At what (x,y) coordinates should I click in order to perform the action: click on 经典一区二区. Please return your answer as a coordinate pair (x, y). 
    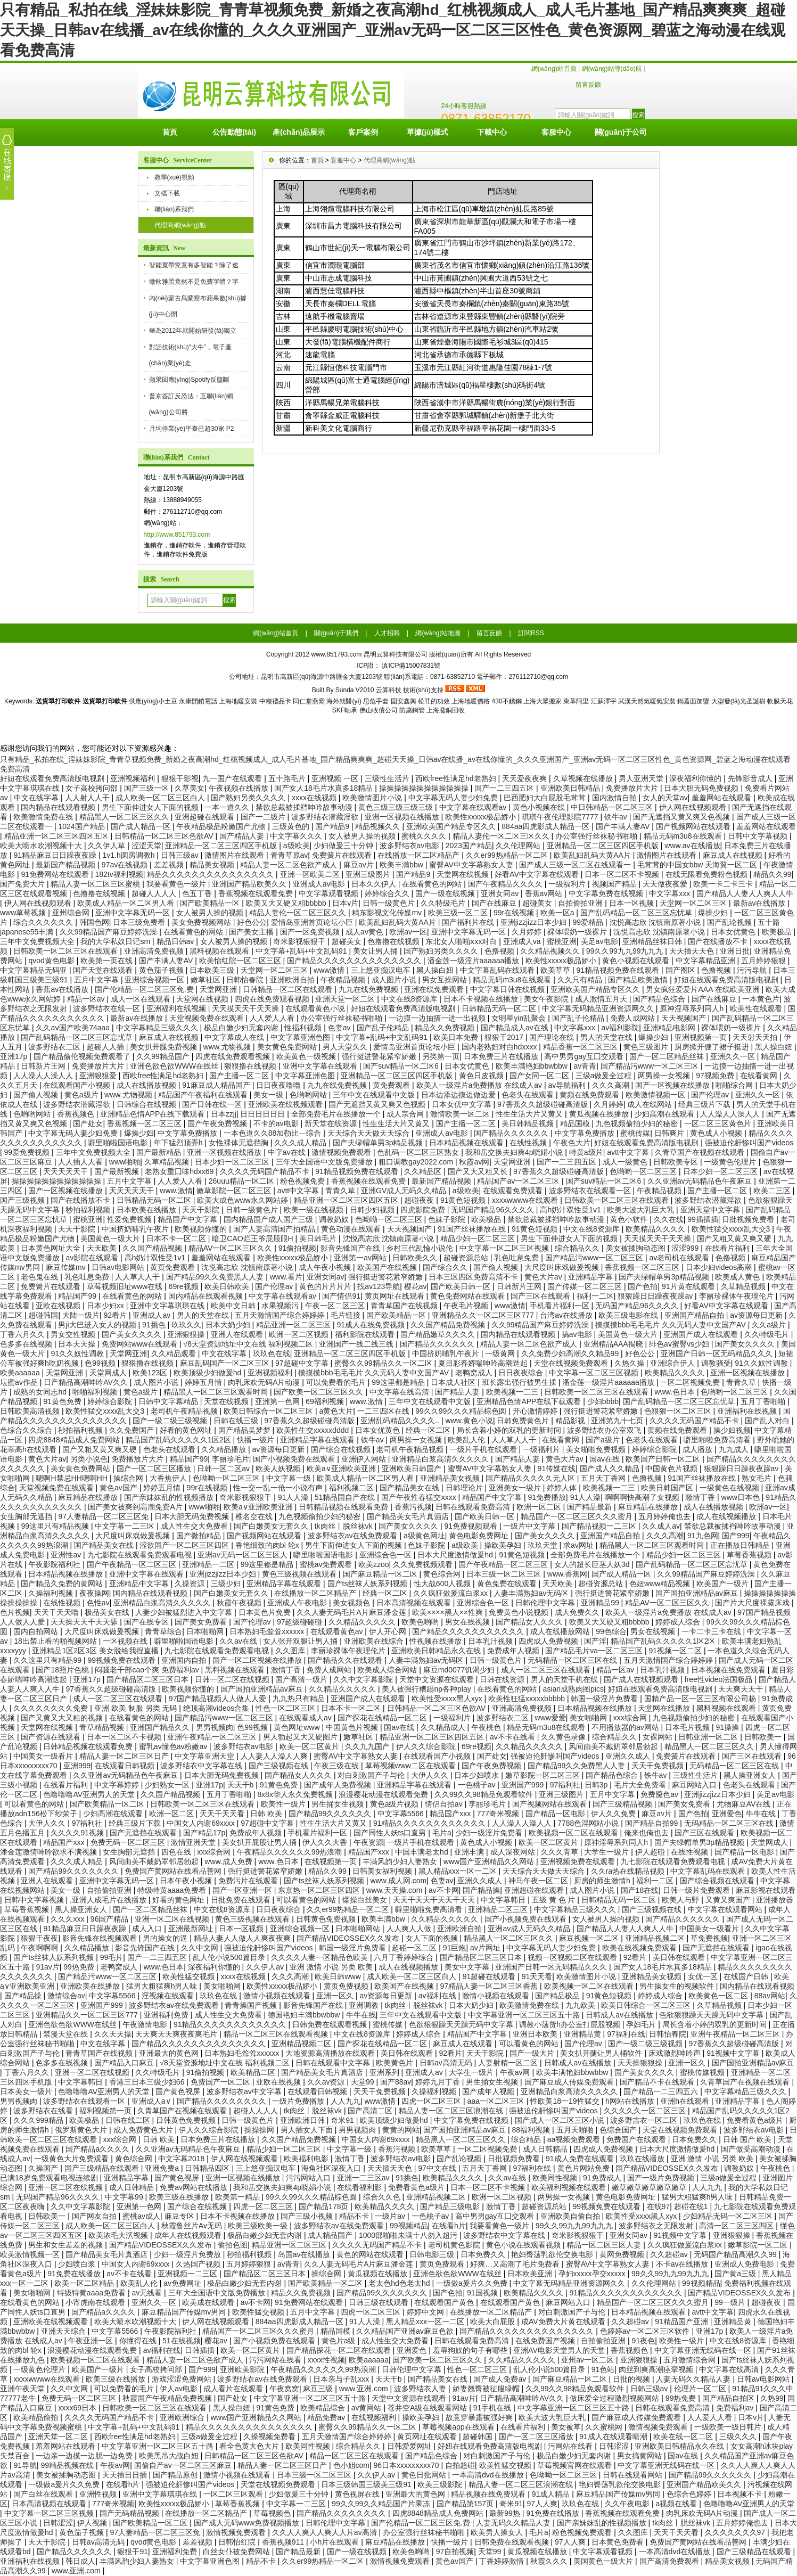
    Looking at the image, I should click on (429, 1430).